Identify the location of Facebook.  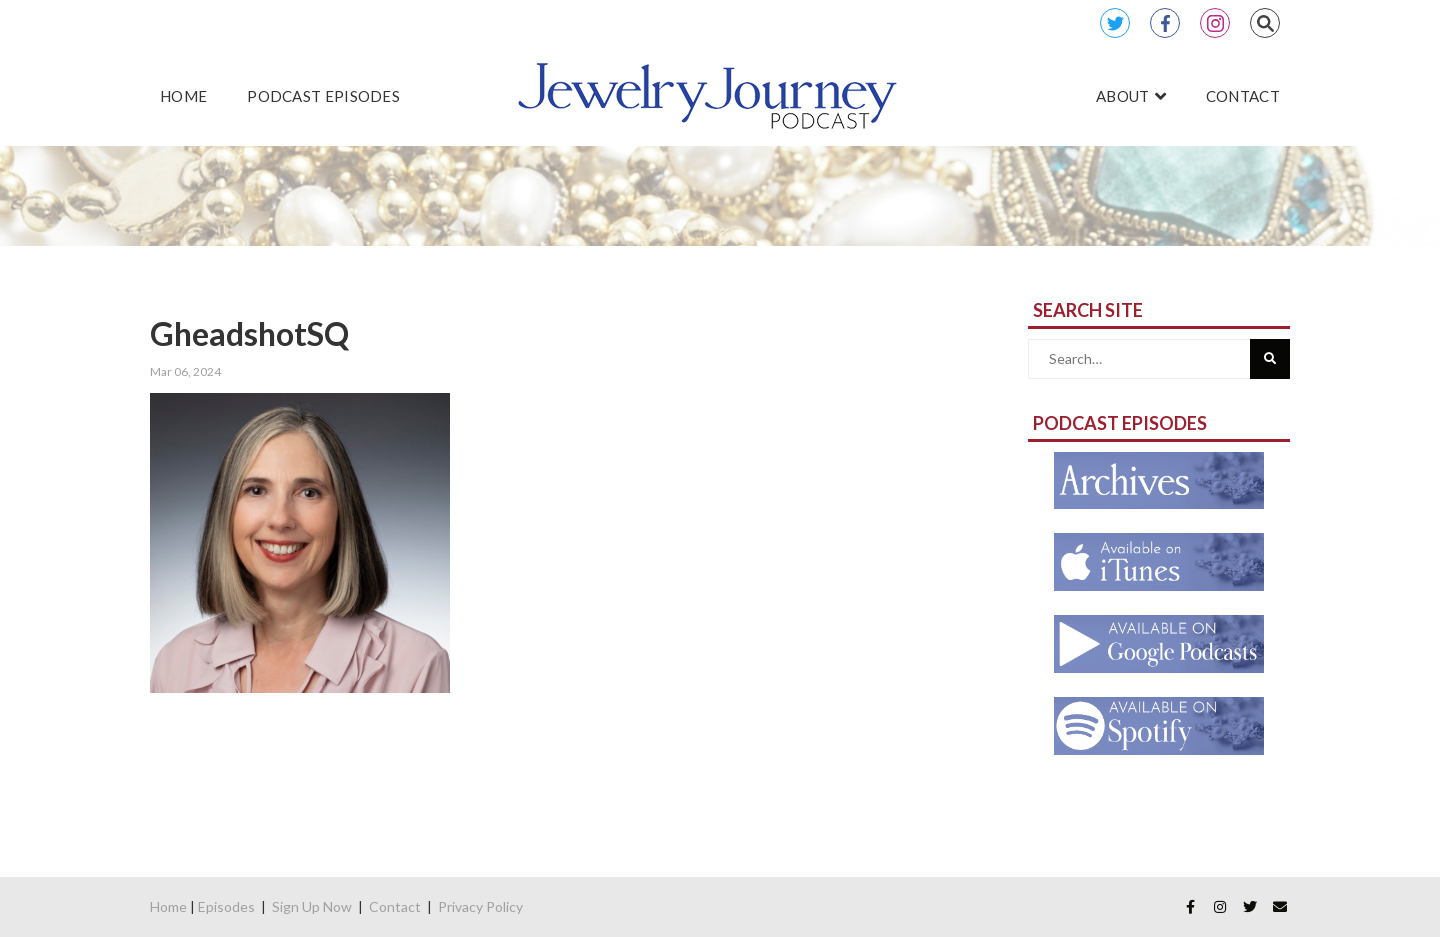
(1165, 23).